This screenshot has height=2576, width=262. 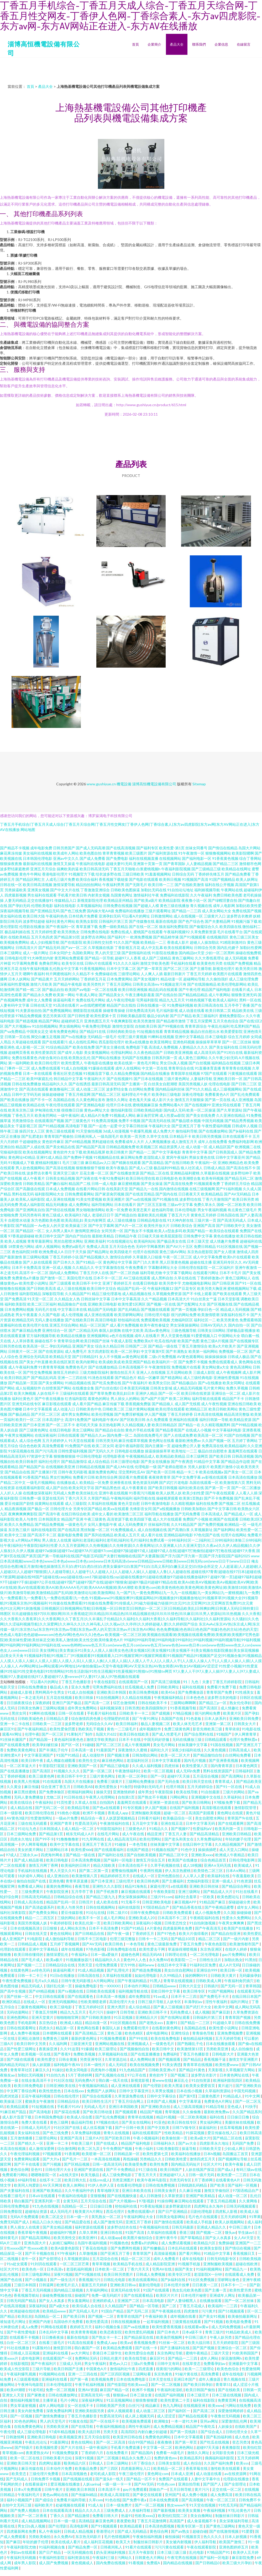 I want to click on 日韩卡一卡二无码, so click(x=153, y=1938).